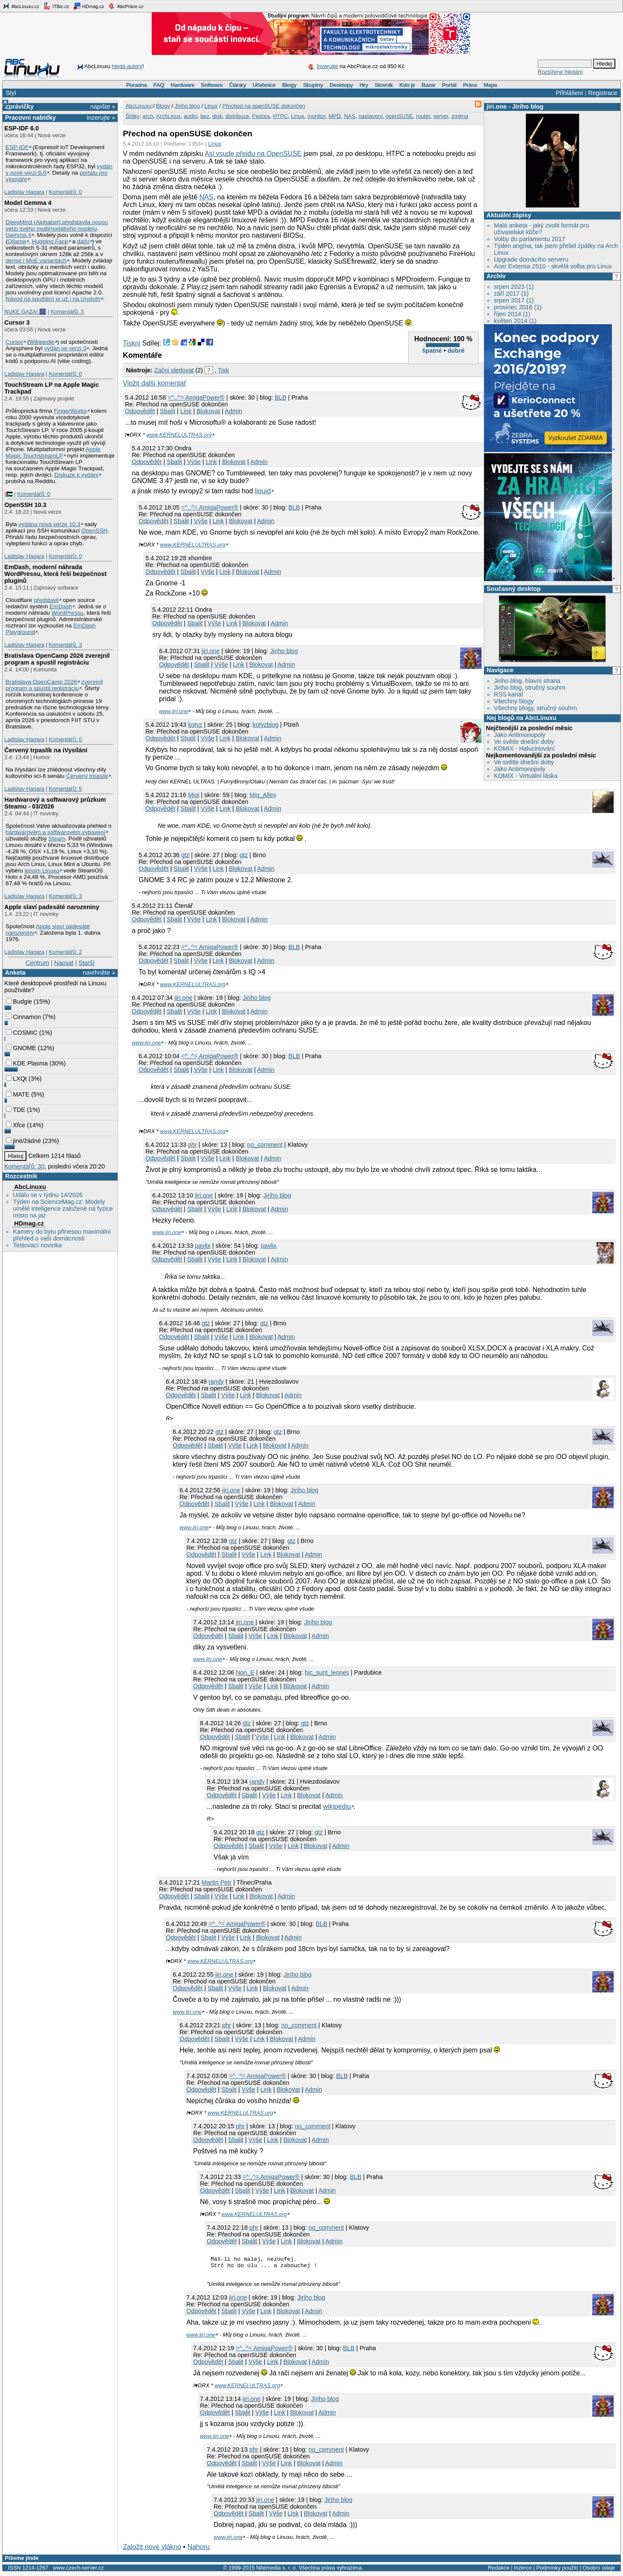 Image resolution: width=623 pixels, height=2576 pixels. I want to click on Acer Extensa 2510 - skvělá volba pro Linux, so click(553, 266).